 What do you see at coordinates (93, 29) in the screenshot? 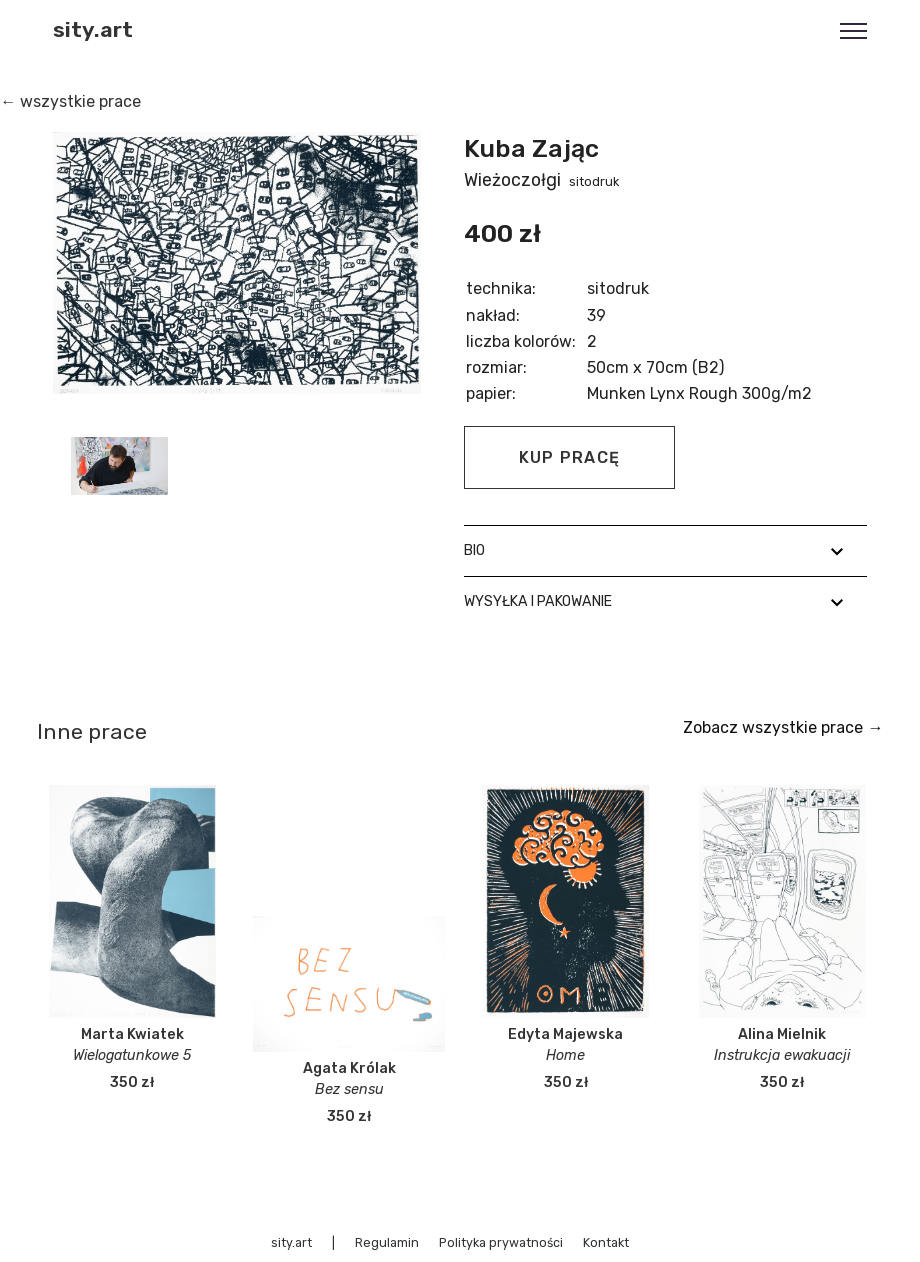
I see `sity.art` at bounding box center [93, 29].